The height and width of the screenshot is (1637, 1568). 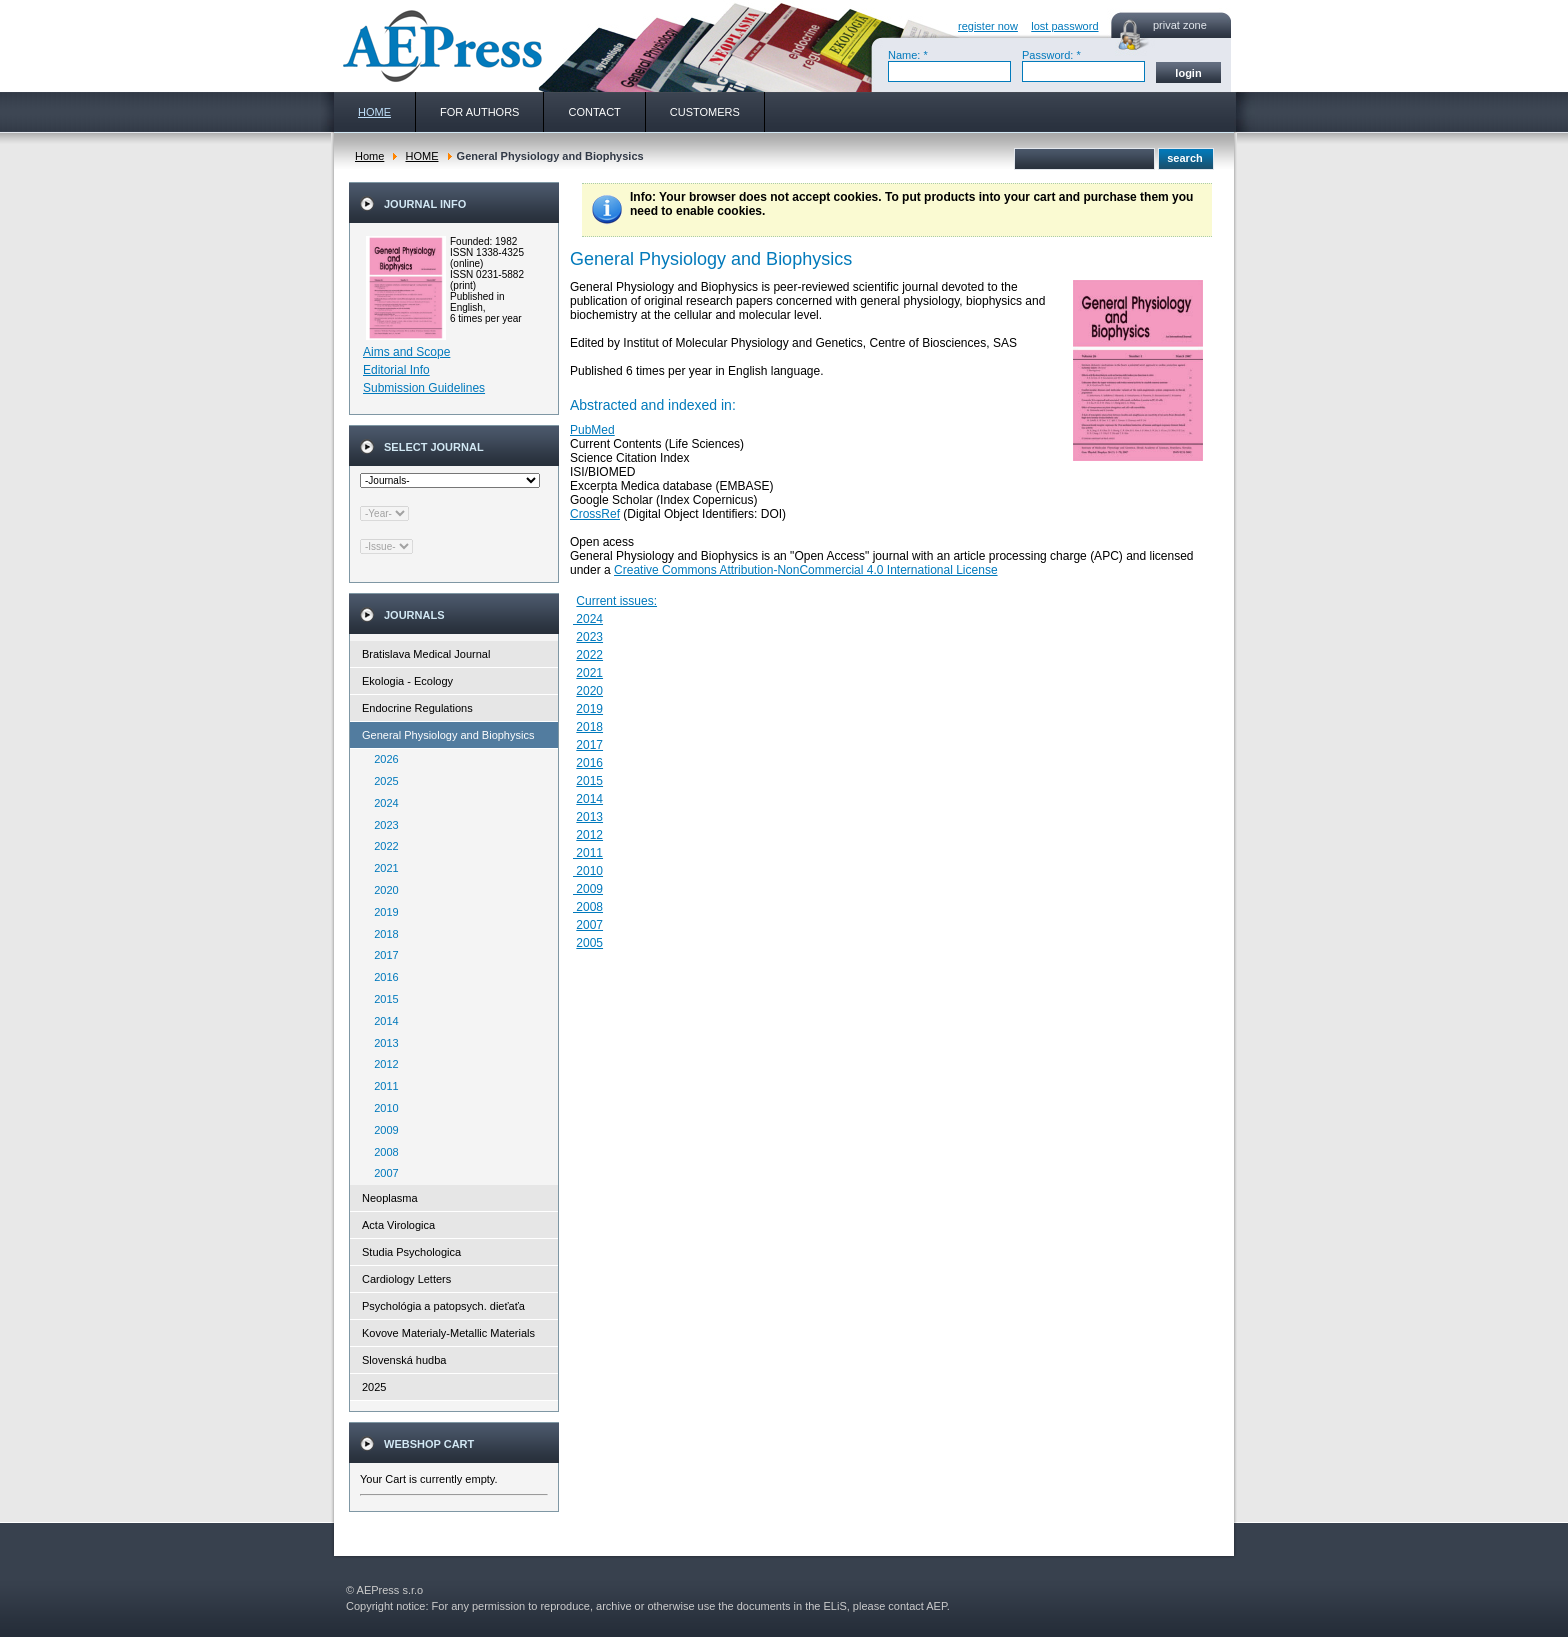 What do you see at coordinates (448, 735) in the screenshot?
I see `General Physiology and Biophysics` at bounding box center [448, 735].